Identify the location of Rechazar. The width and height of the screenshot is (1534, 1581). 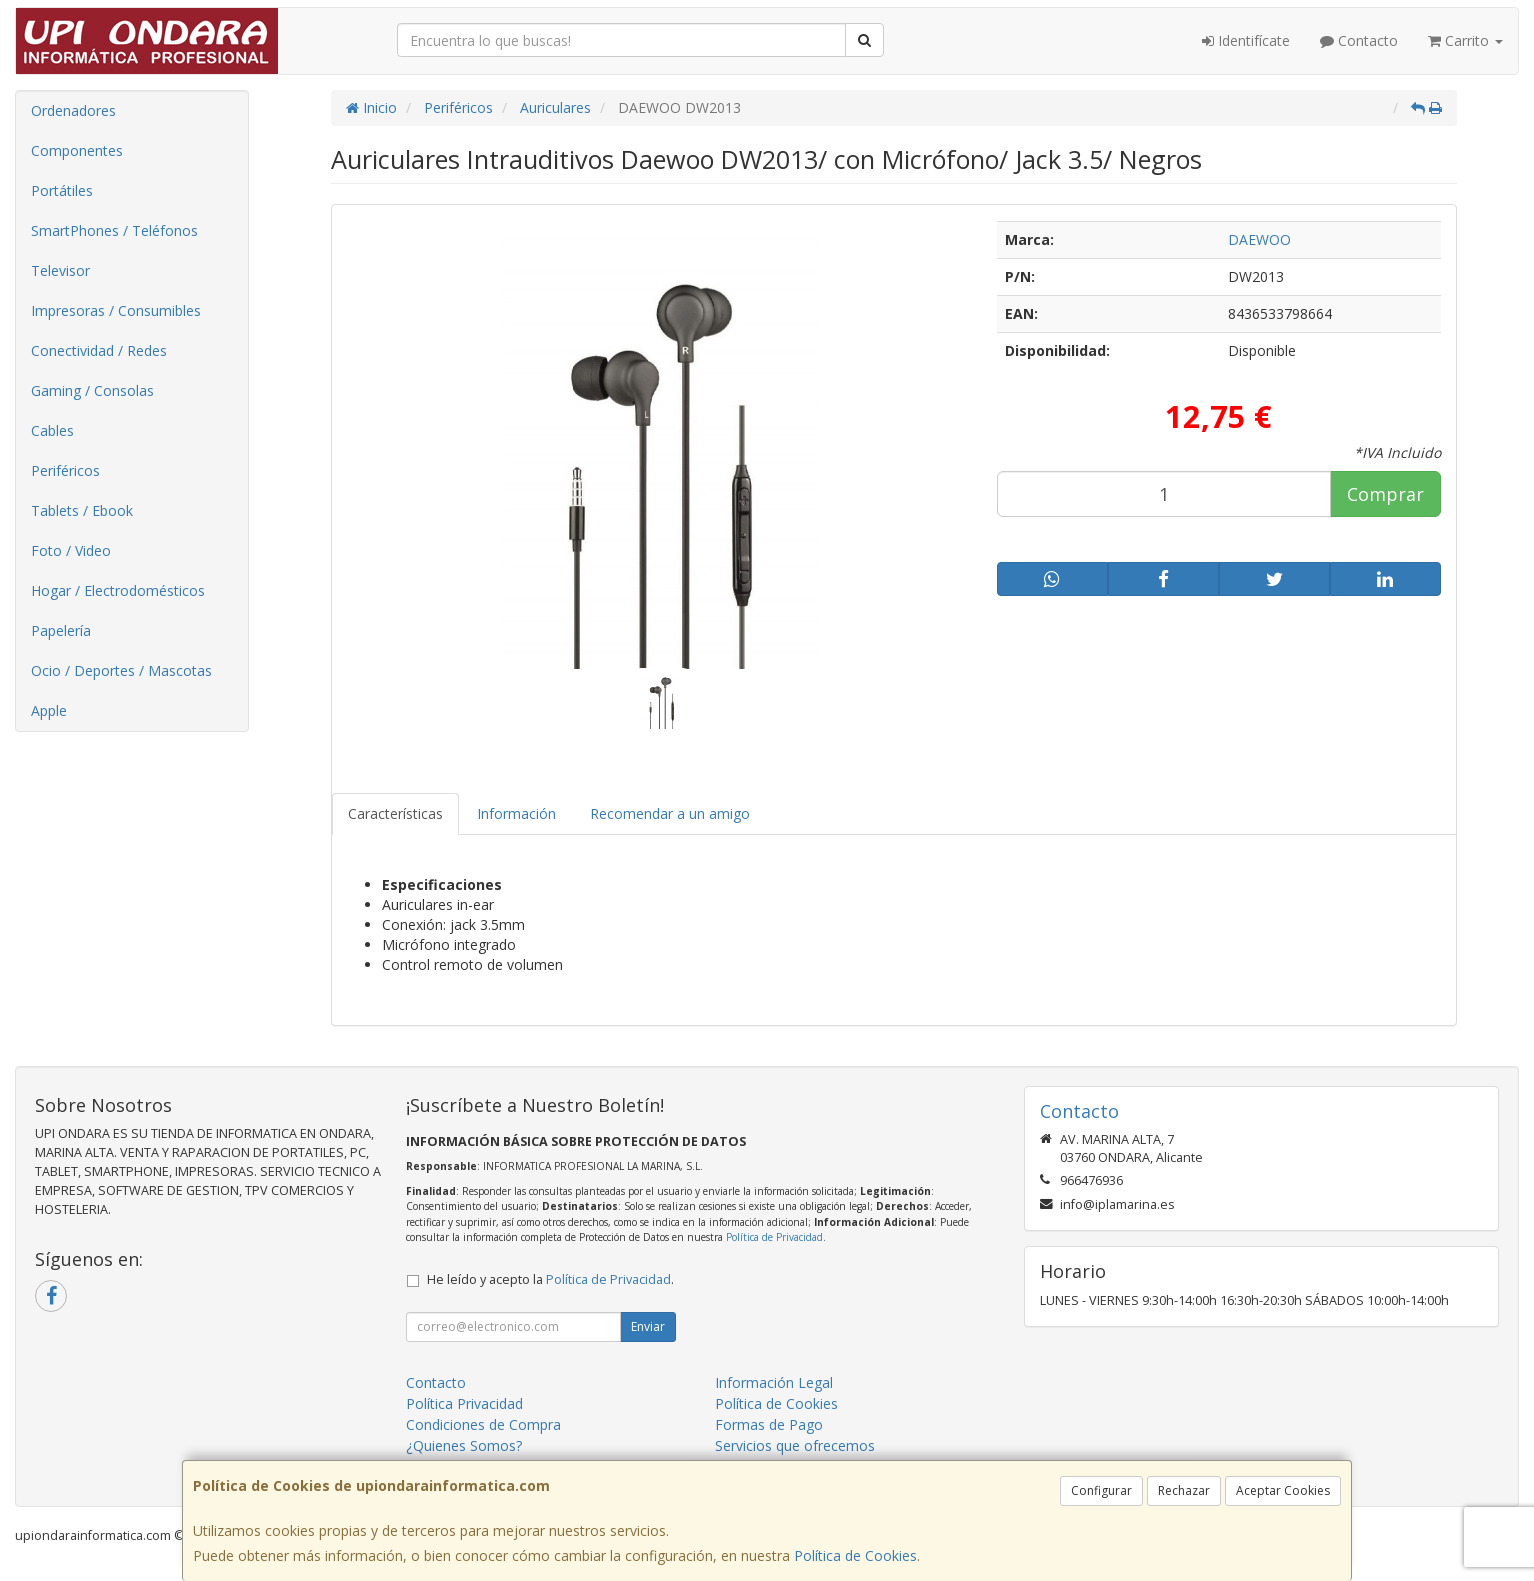
(1184, 1490).